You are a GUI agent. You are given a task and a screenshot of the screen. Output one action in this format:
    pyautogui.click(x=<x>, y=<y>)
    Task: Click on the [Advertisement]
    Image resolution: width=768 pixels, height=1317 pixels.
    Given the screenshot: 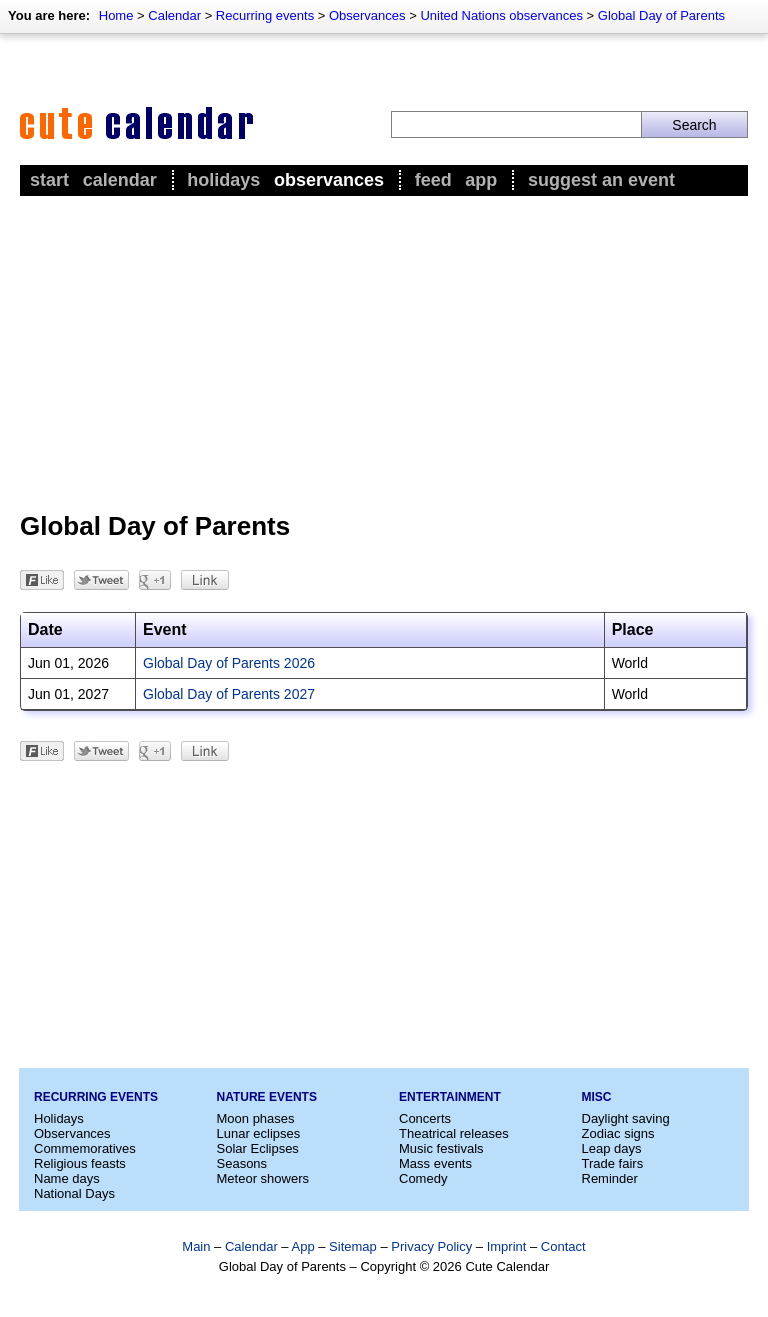 What is the action you would take?
    pyautogui.click(x=384, y=351)
    